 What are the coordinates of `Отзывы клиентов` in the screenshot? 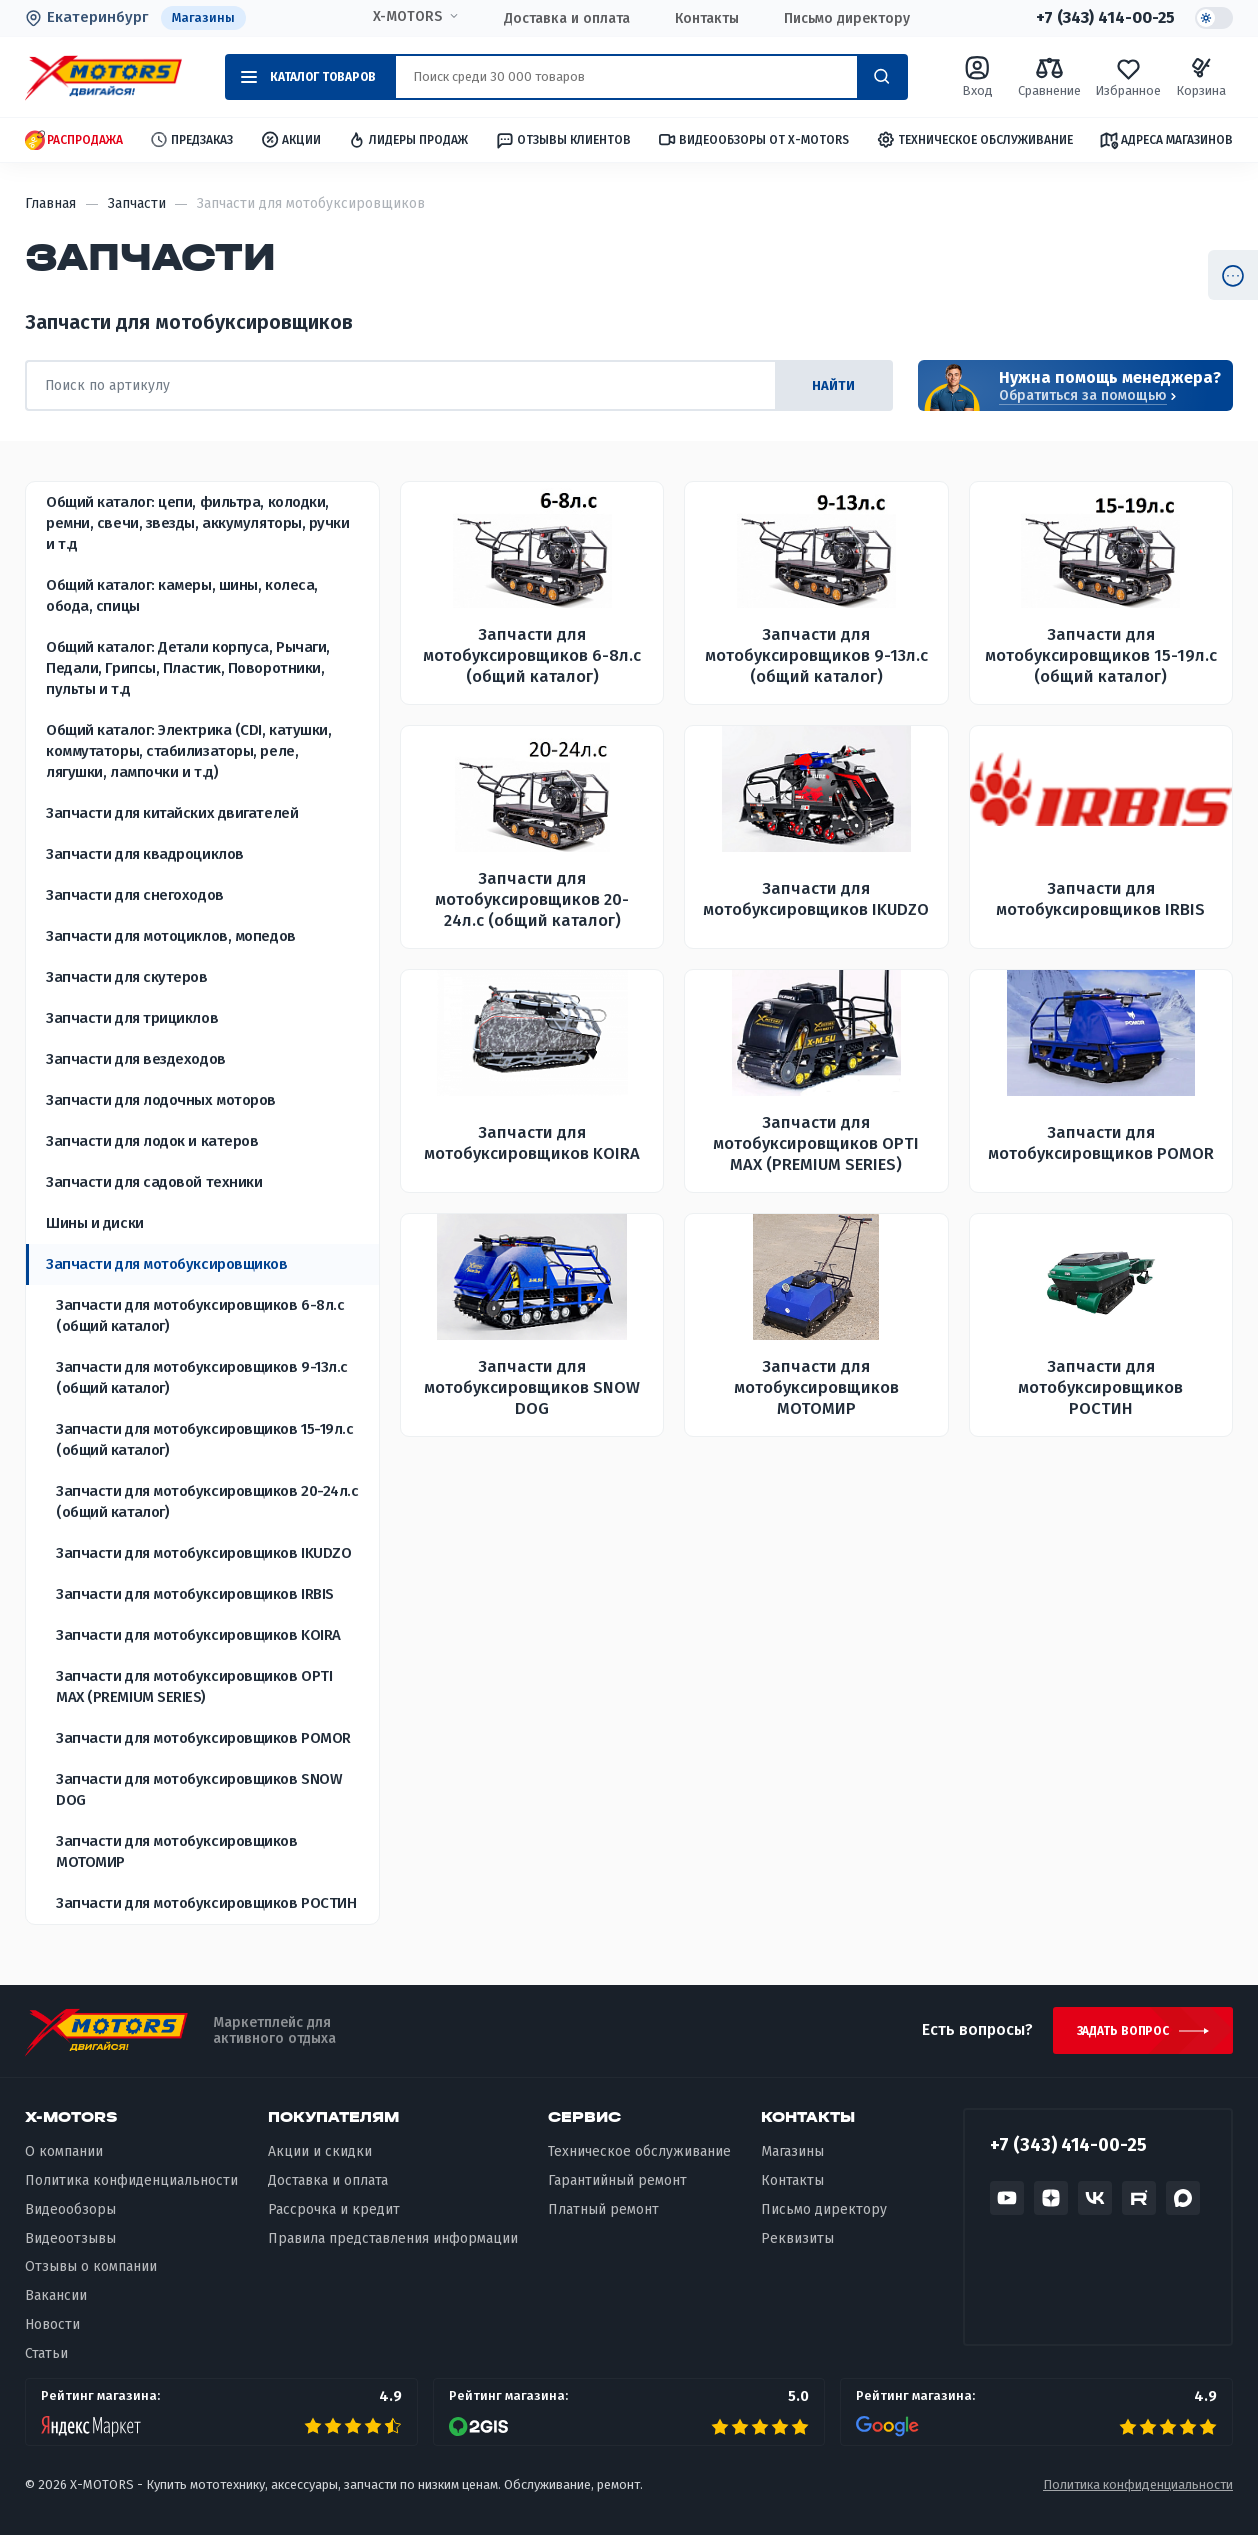 It's located at (563, 140).